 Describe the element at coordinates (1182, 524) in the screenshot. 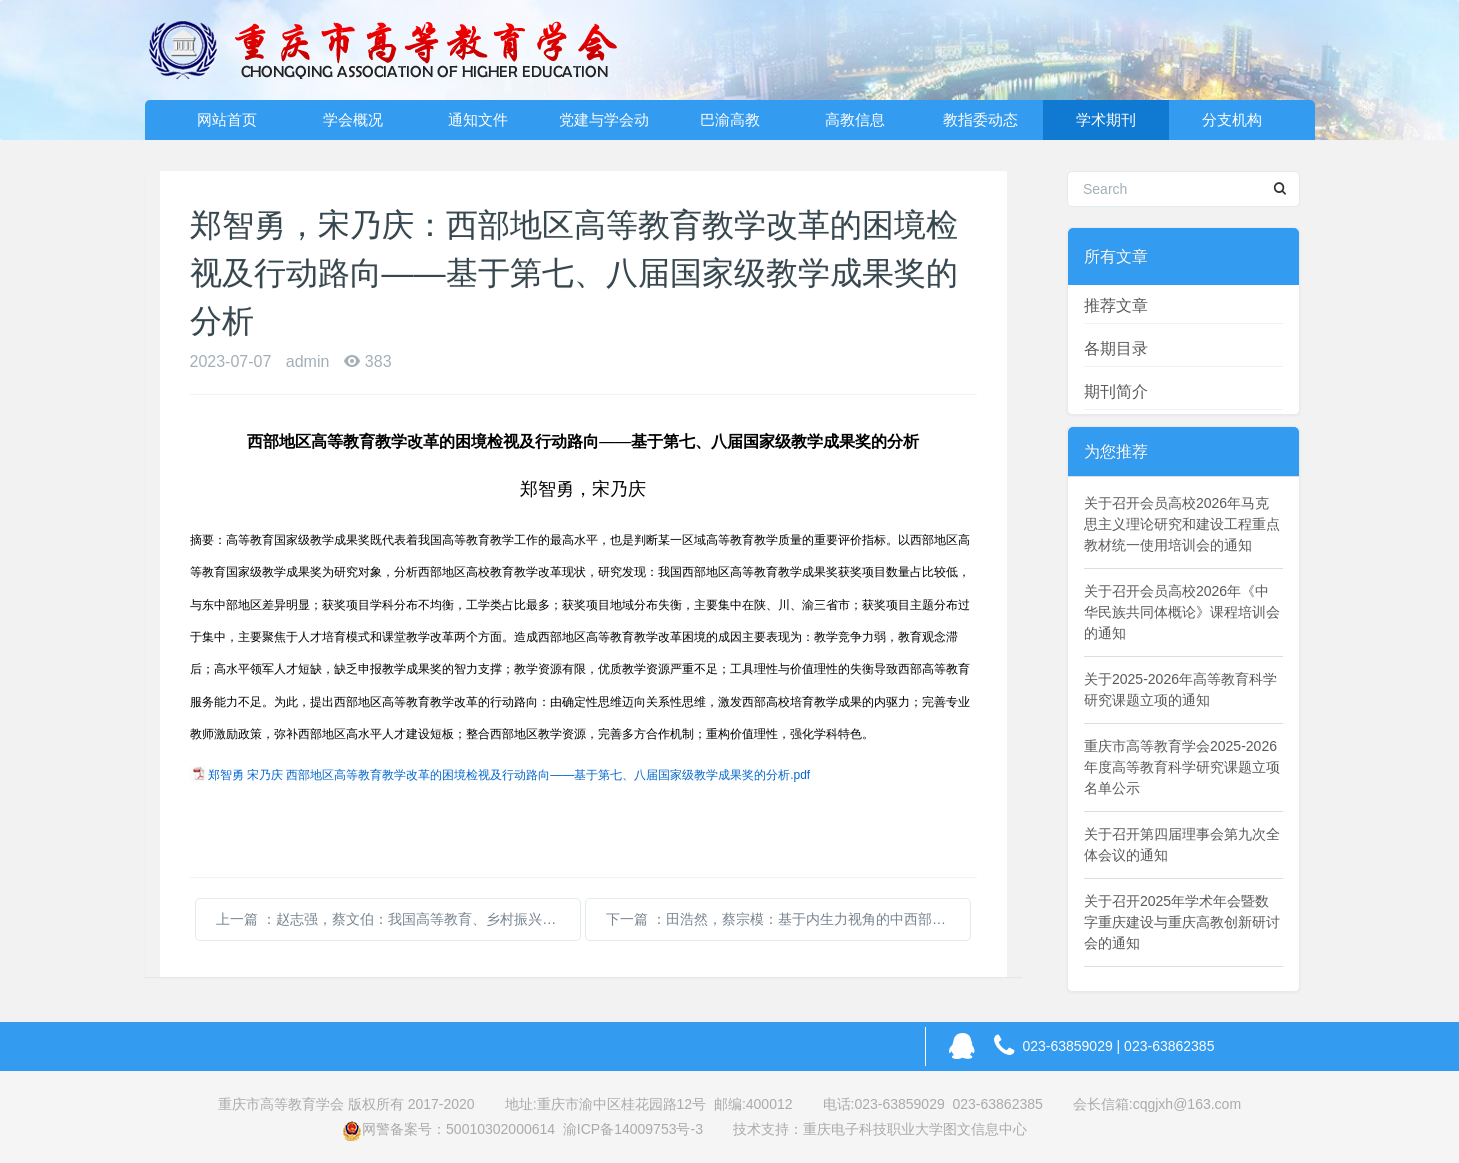

I see `关于召开会员高校2026年马克思主义理论研究和建设工程重点教材统一使用培训会的通知` at that location.